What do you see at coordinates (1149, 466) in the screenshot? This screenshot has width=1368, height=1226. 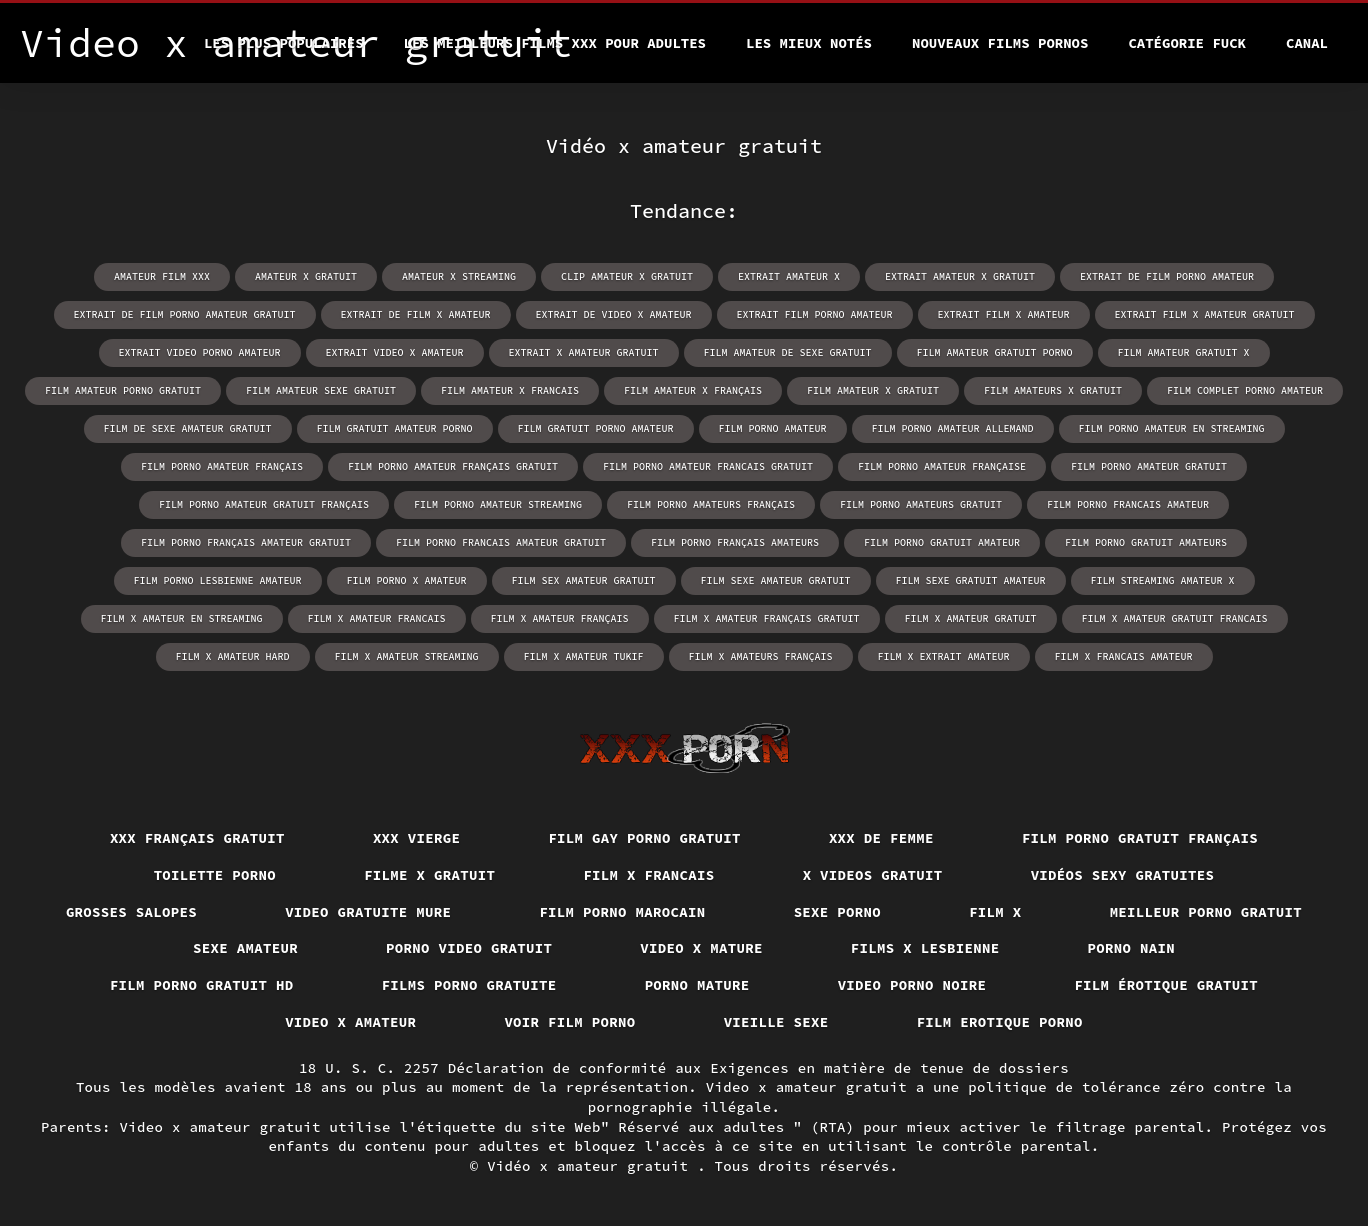 I see `film porno amateur gratuit` at bounding box center [1149, 466].